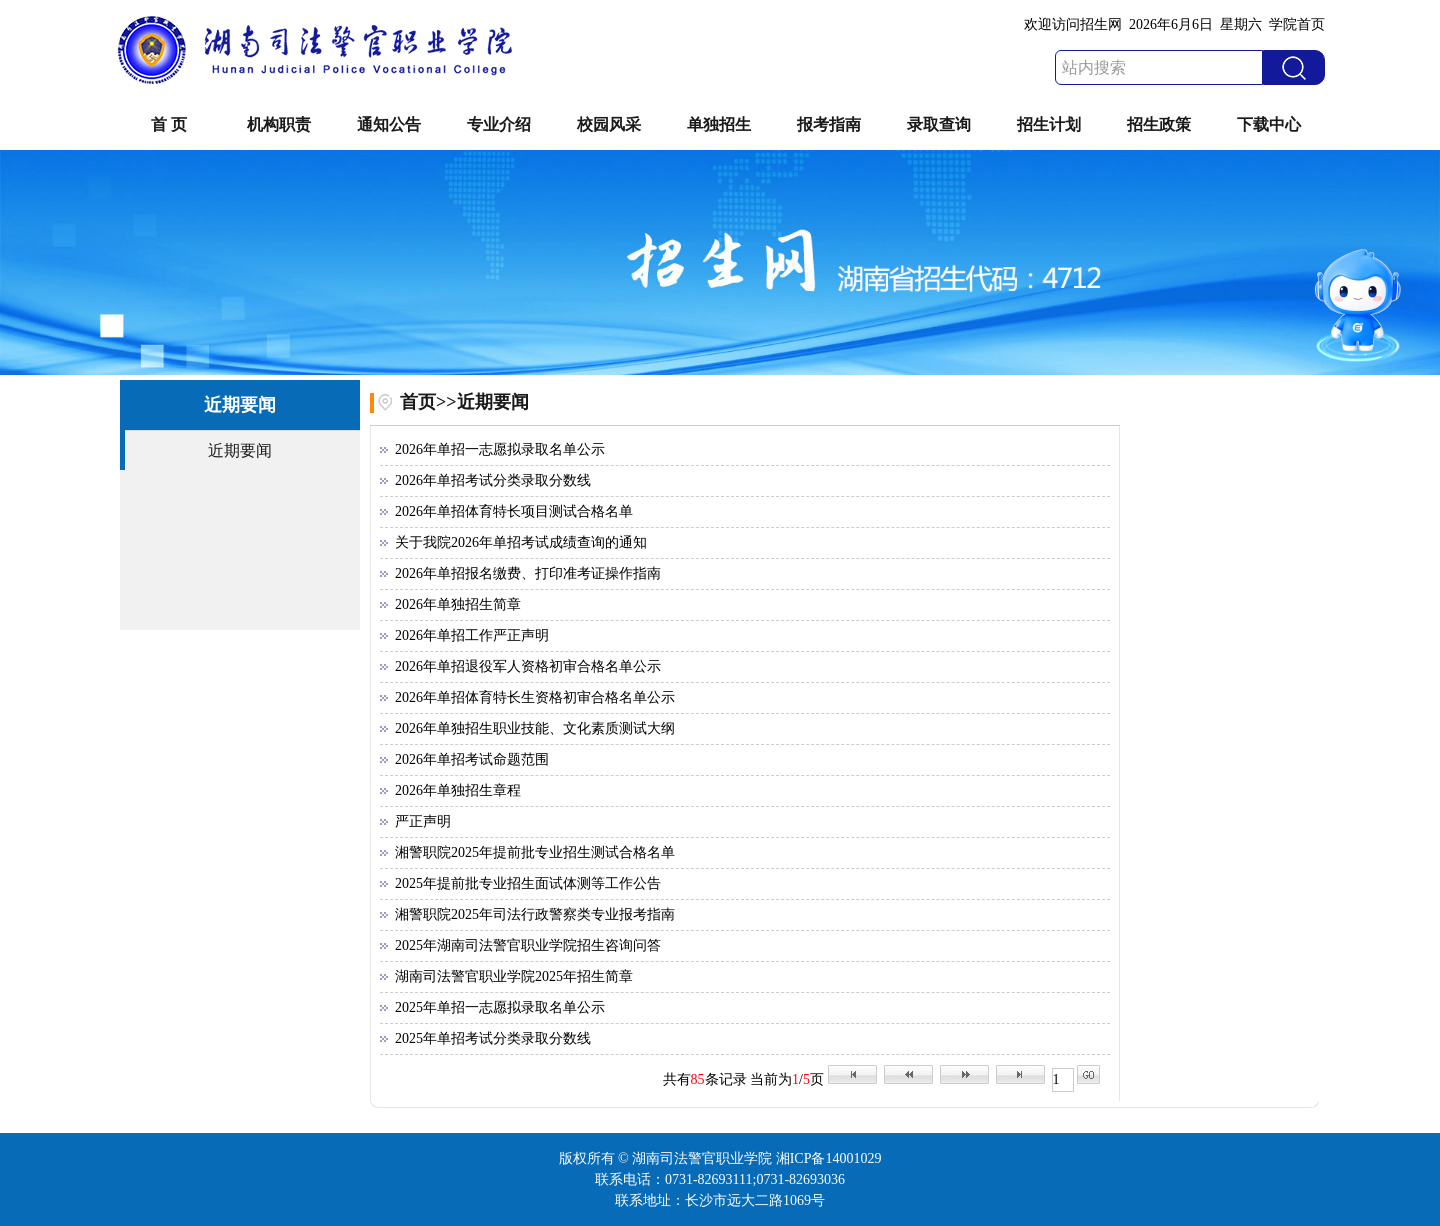 The height and width of the screenshot is (1226, 1440). I want to click on 专业介绍, so click(499, 124).